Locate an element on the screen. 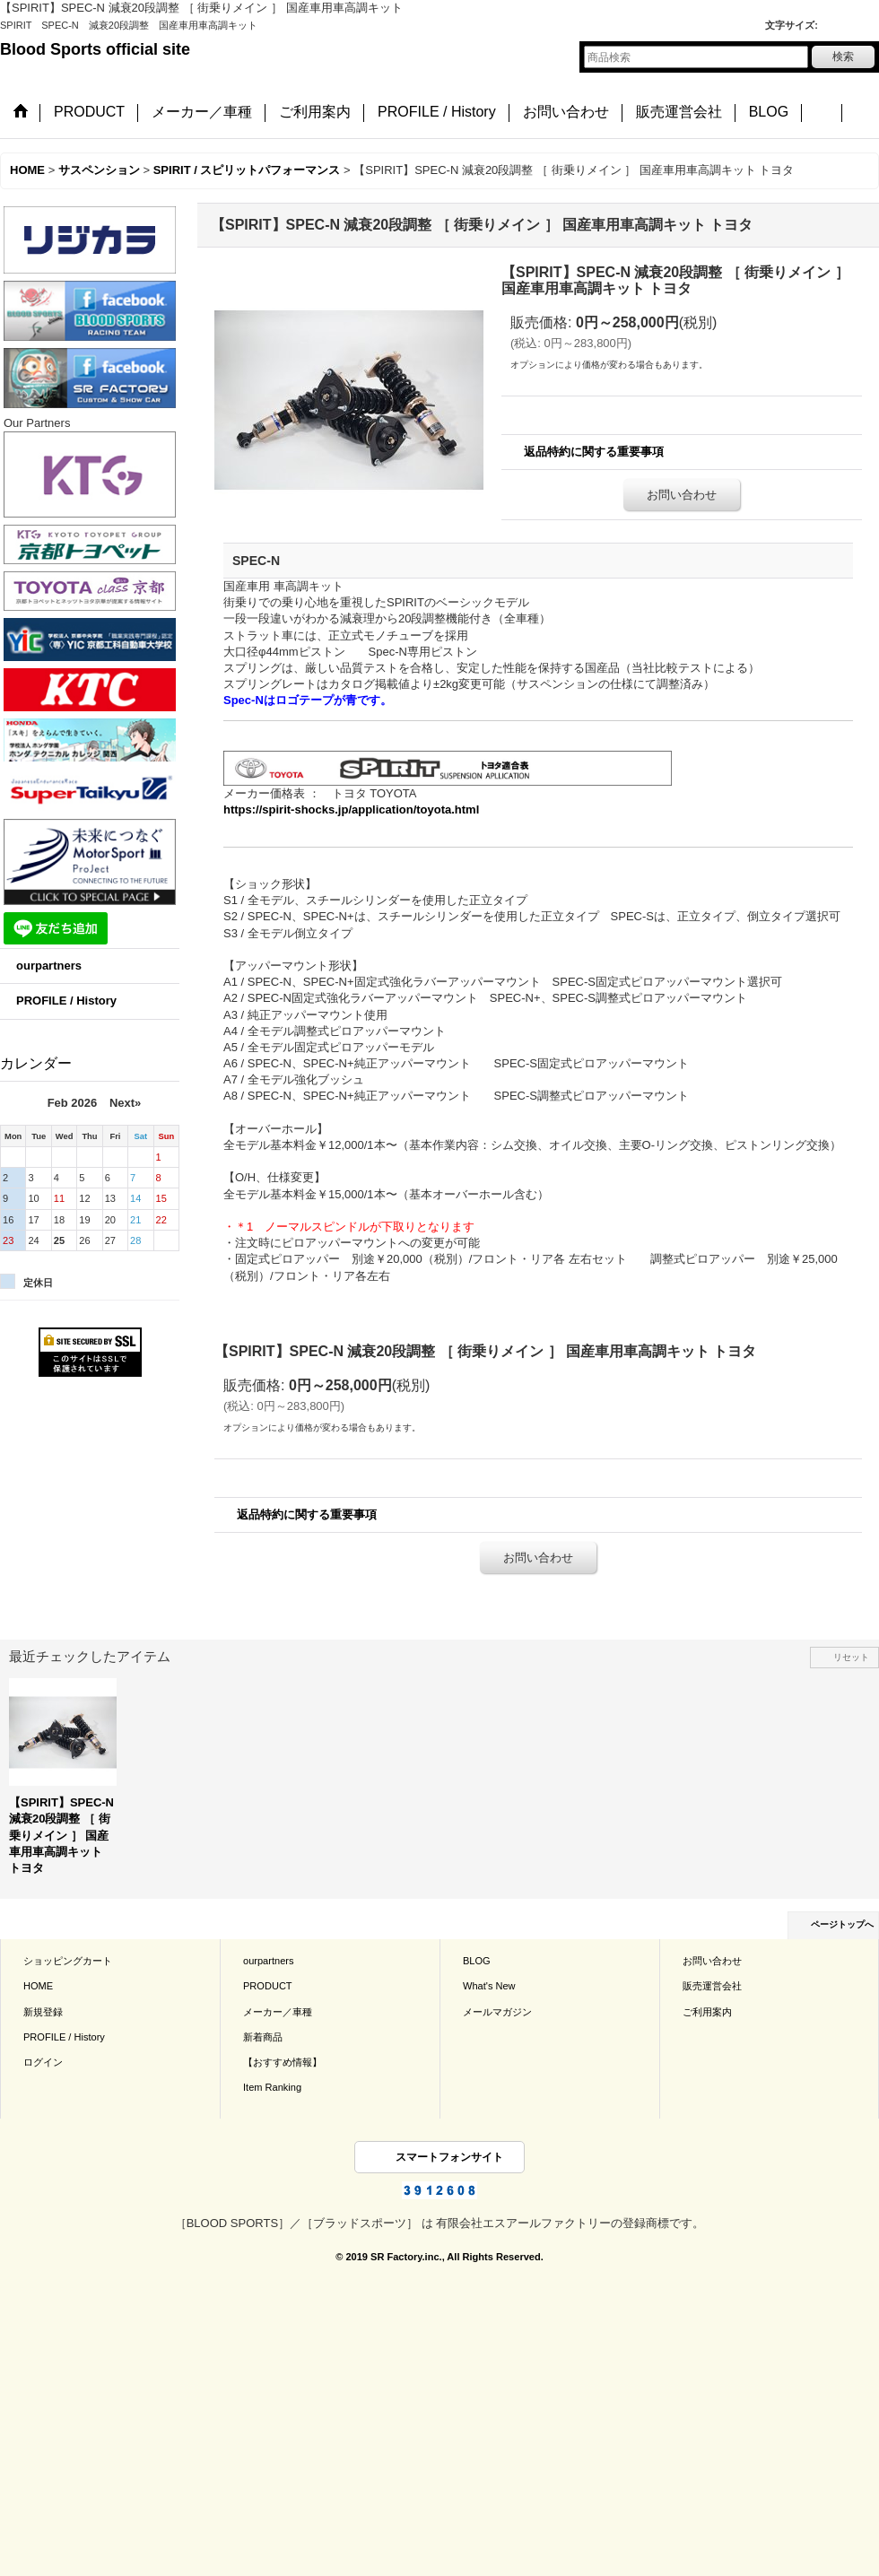  お問い合わせ is located at coordinates (682, 494).